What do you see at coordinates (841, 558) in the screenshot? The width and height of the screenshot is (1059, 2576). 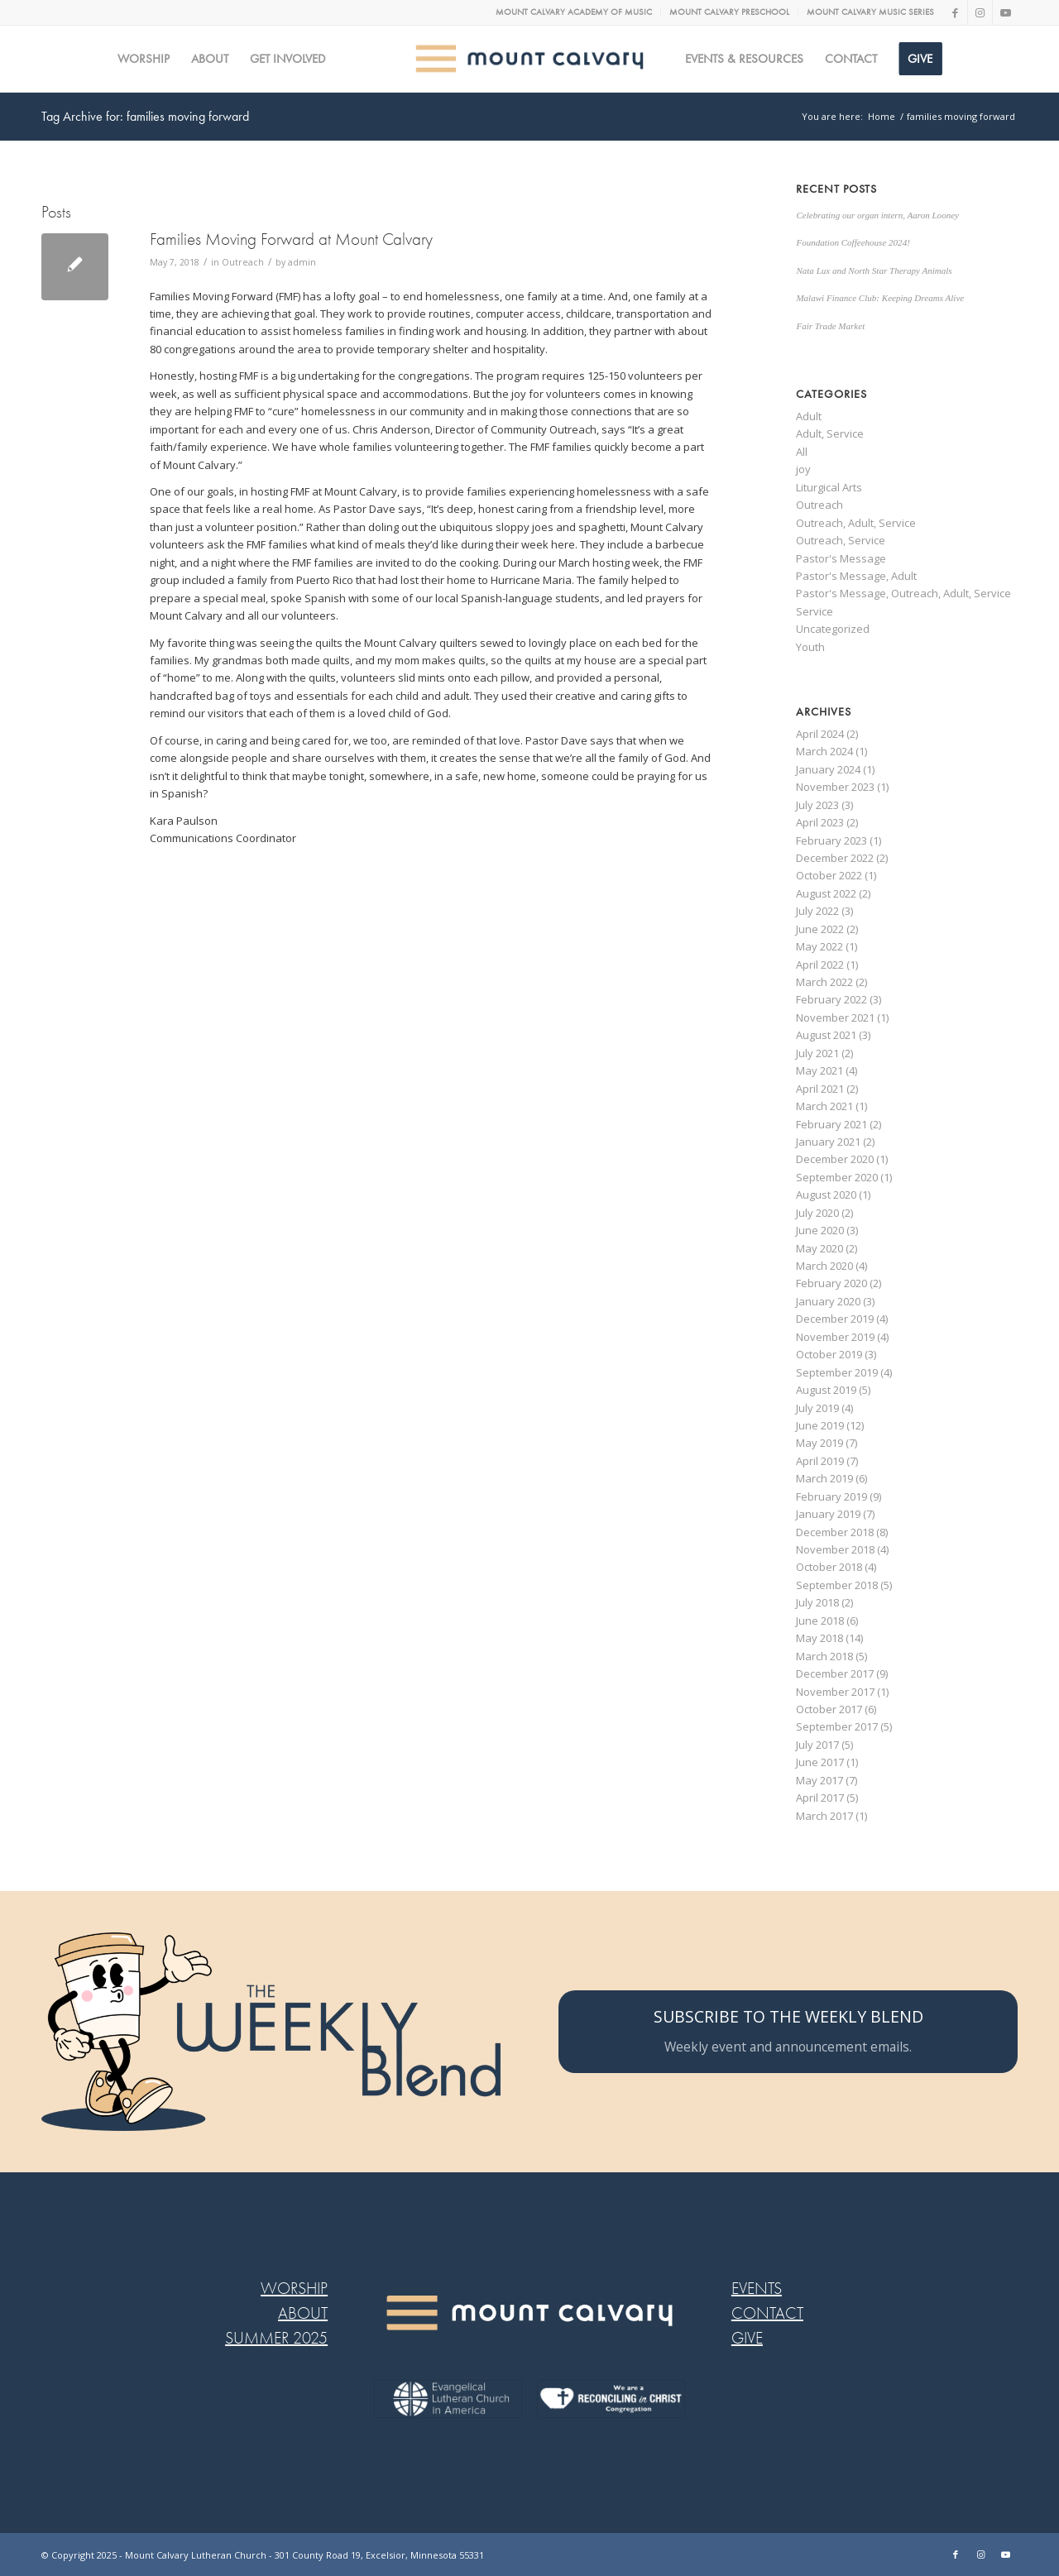 I see `Pastor's Message` at bounding box center [841, 558].